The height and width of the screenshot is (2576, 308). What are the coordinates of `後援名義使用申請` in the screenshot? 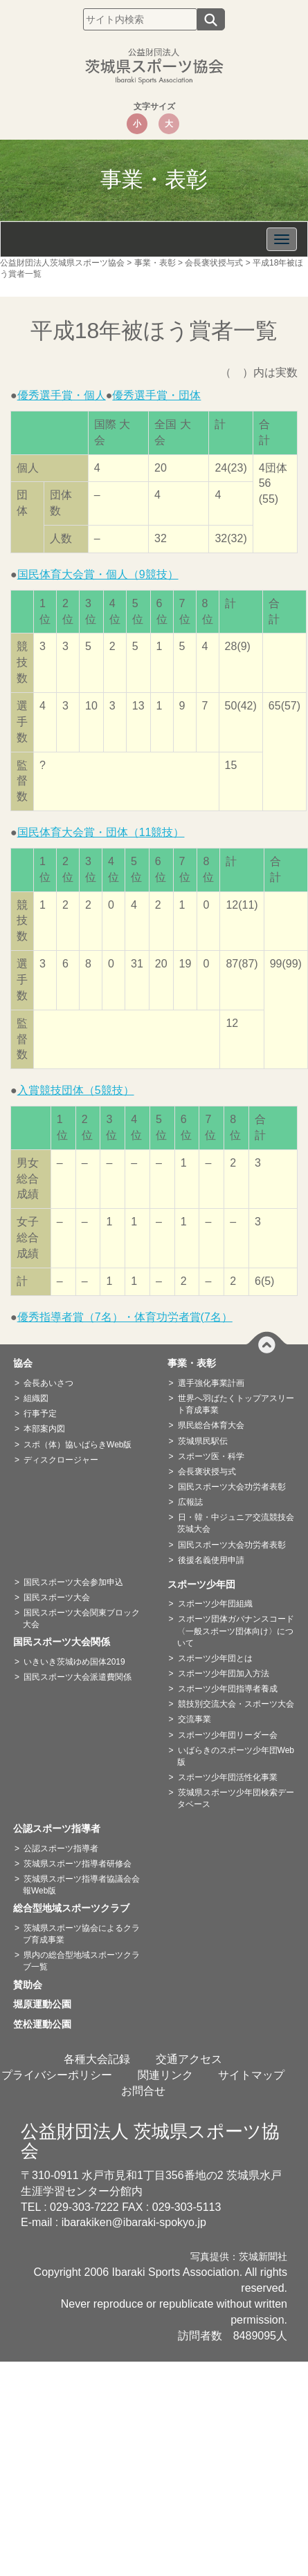 It's located at (211, 1560).